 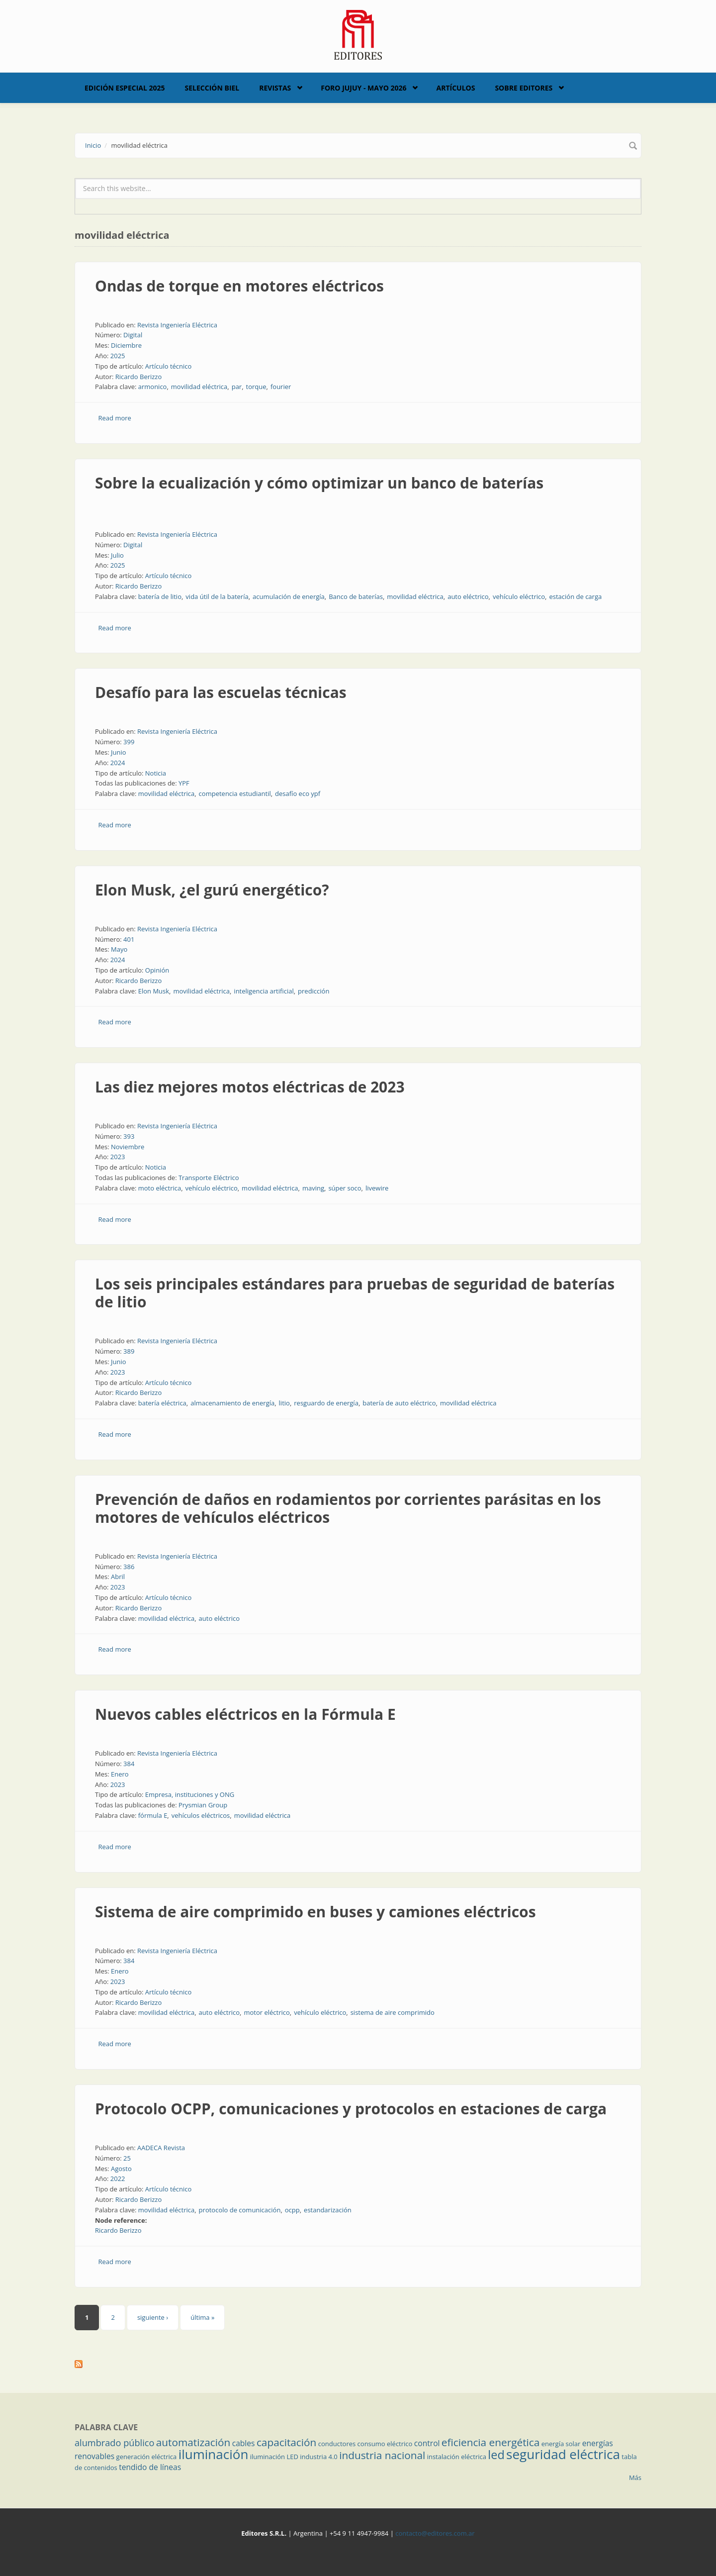 I want to click on Noviembre, so click(x=127, y=1146).